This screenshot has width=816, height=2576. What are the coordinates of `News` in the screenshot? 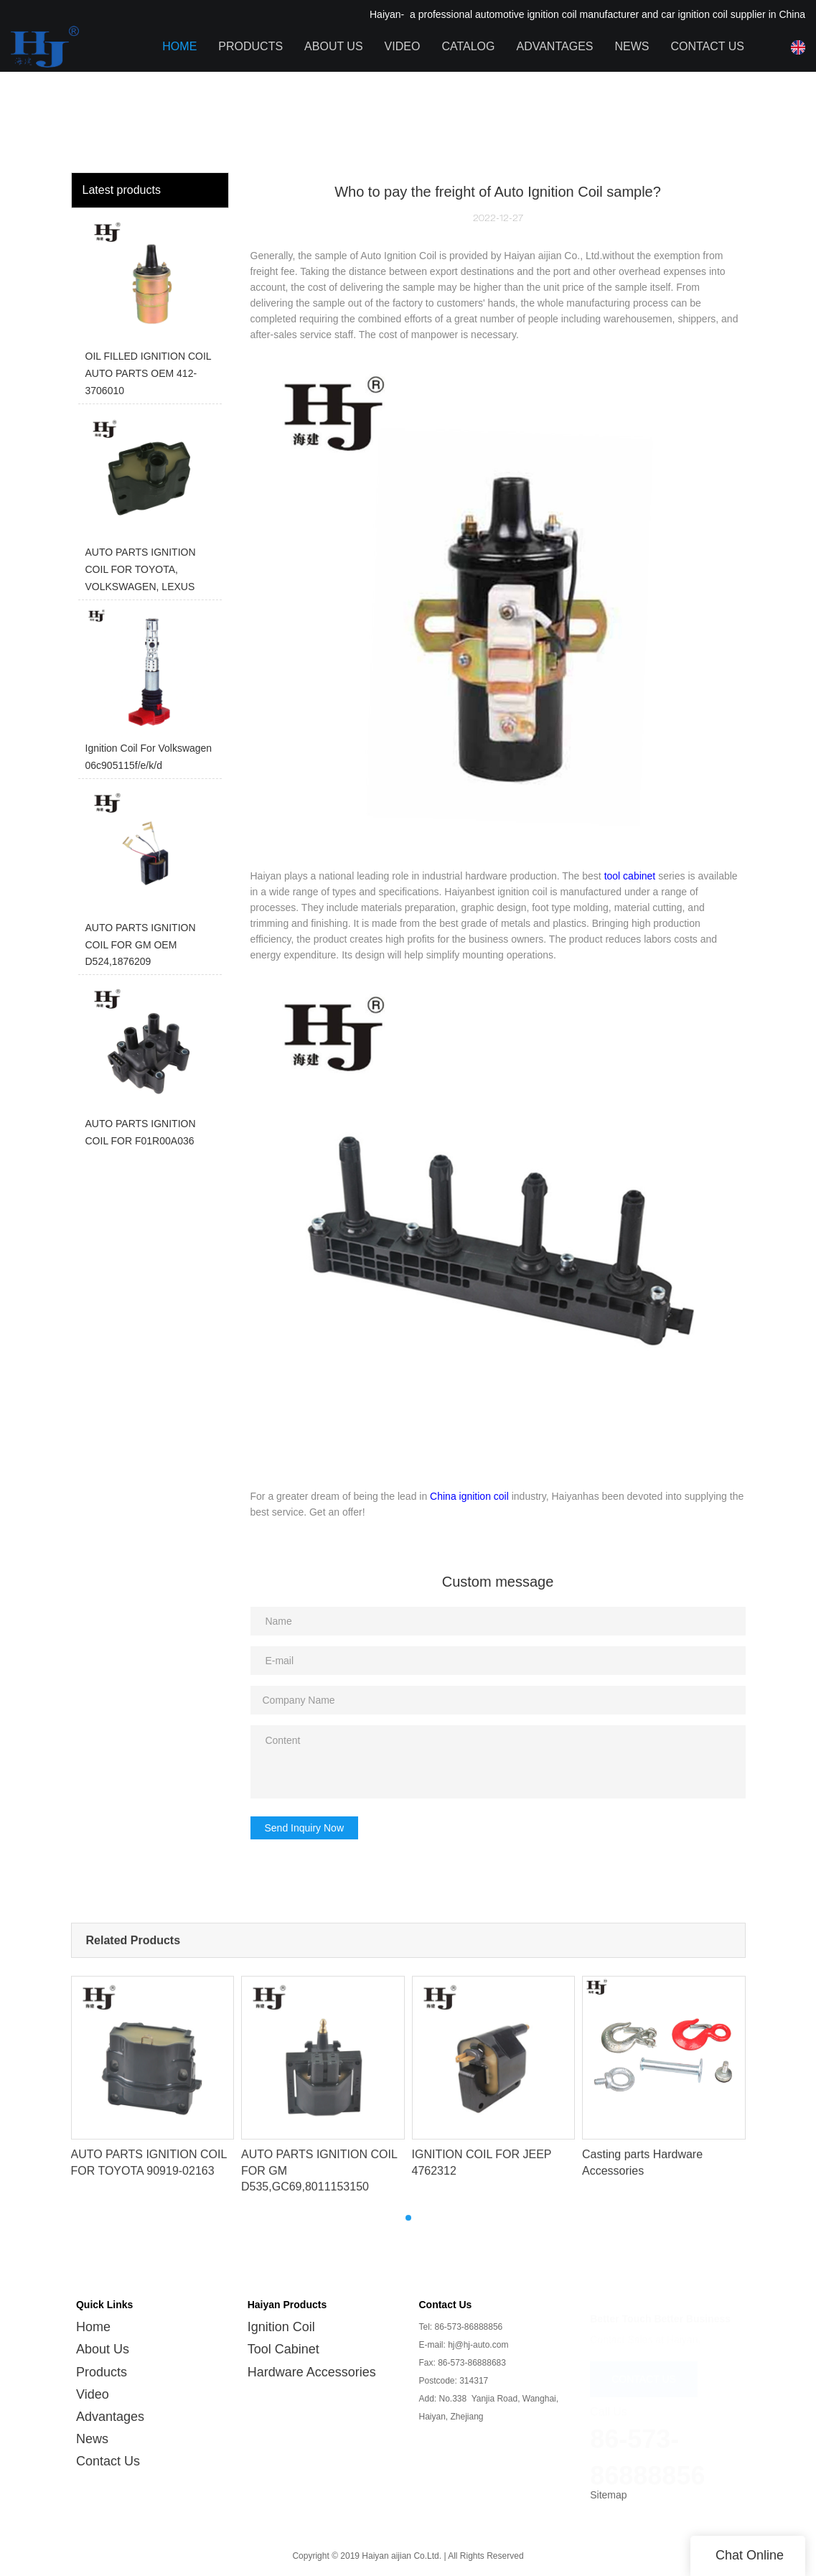 It's located at (631, 46).